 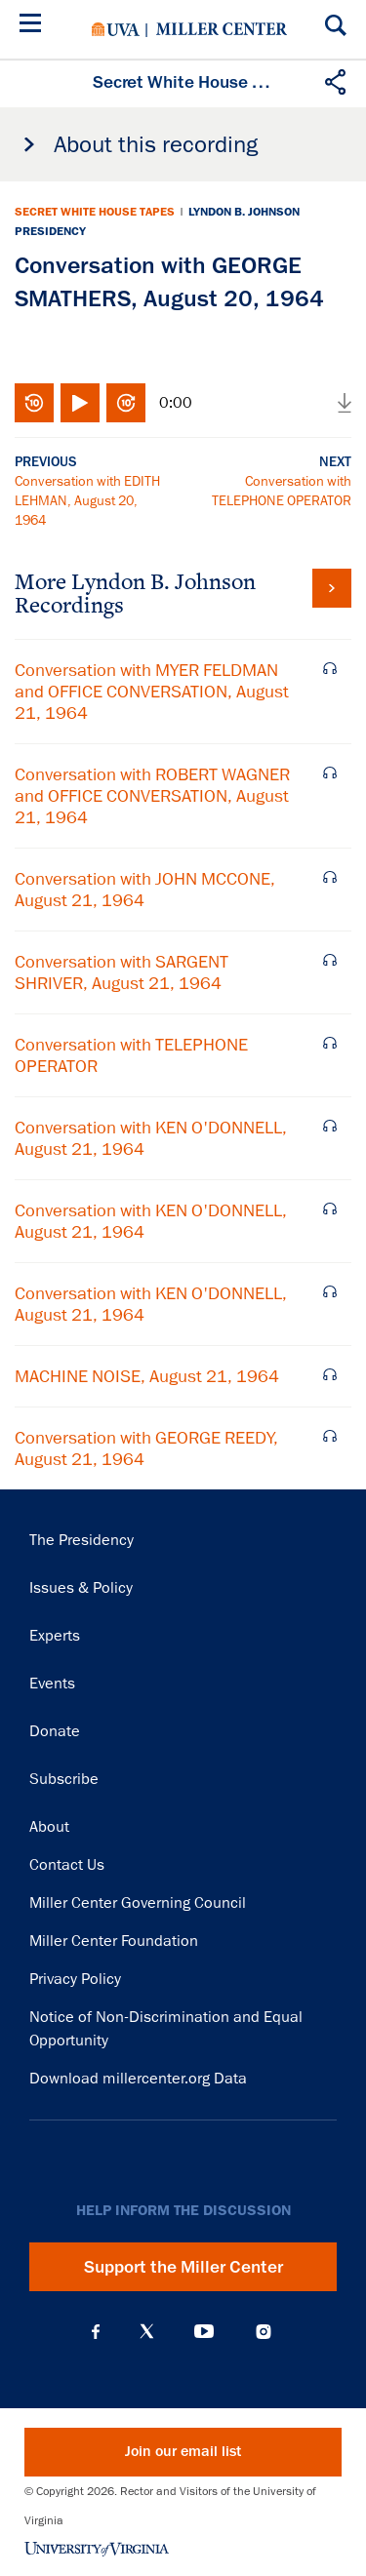 What do you see at coordinates (152, 796) in the screenshot?
I see `Conversation with ROBERT WAGNER and OFFICE CONVERSATION, August 21, 1964` at bounding box center [152, 796].